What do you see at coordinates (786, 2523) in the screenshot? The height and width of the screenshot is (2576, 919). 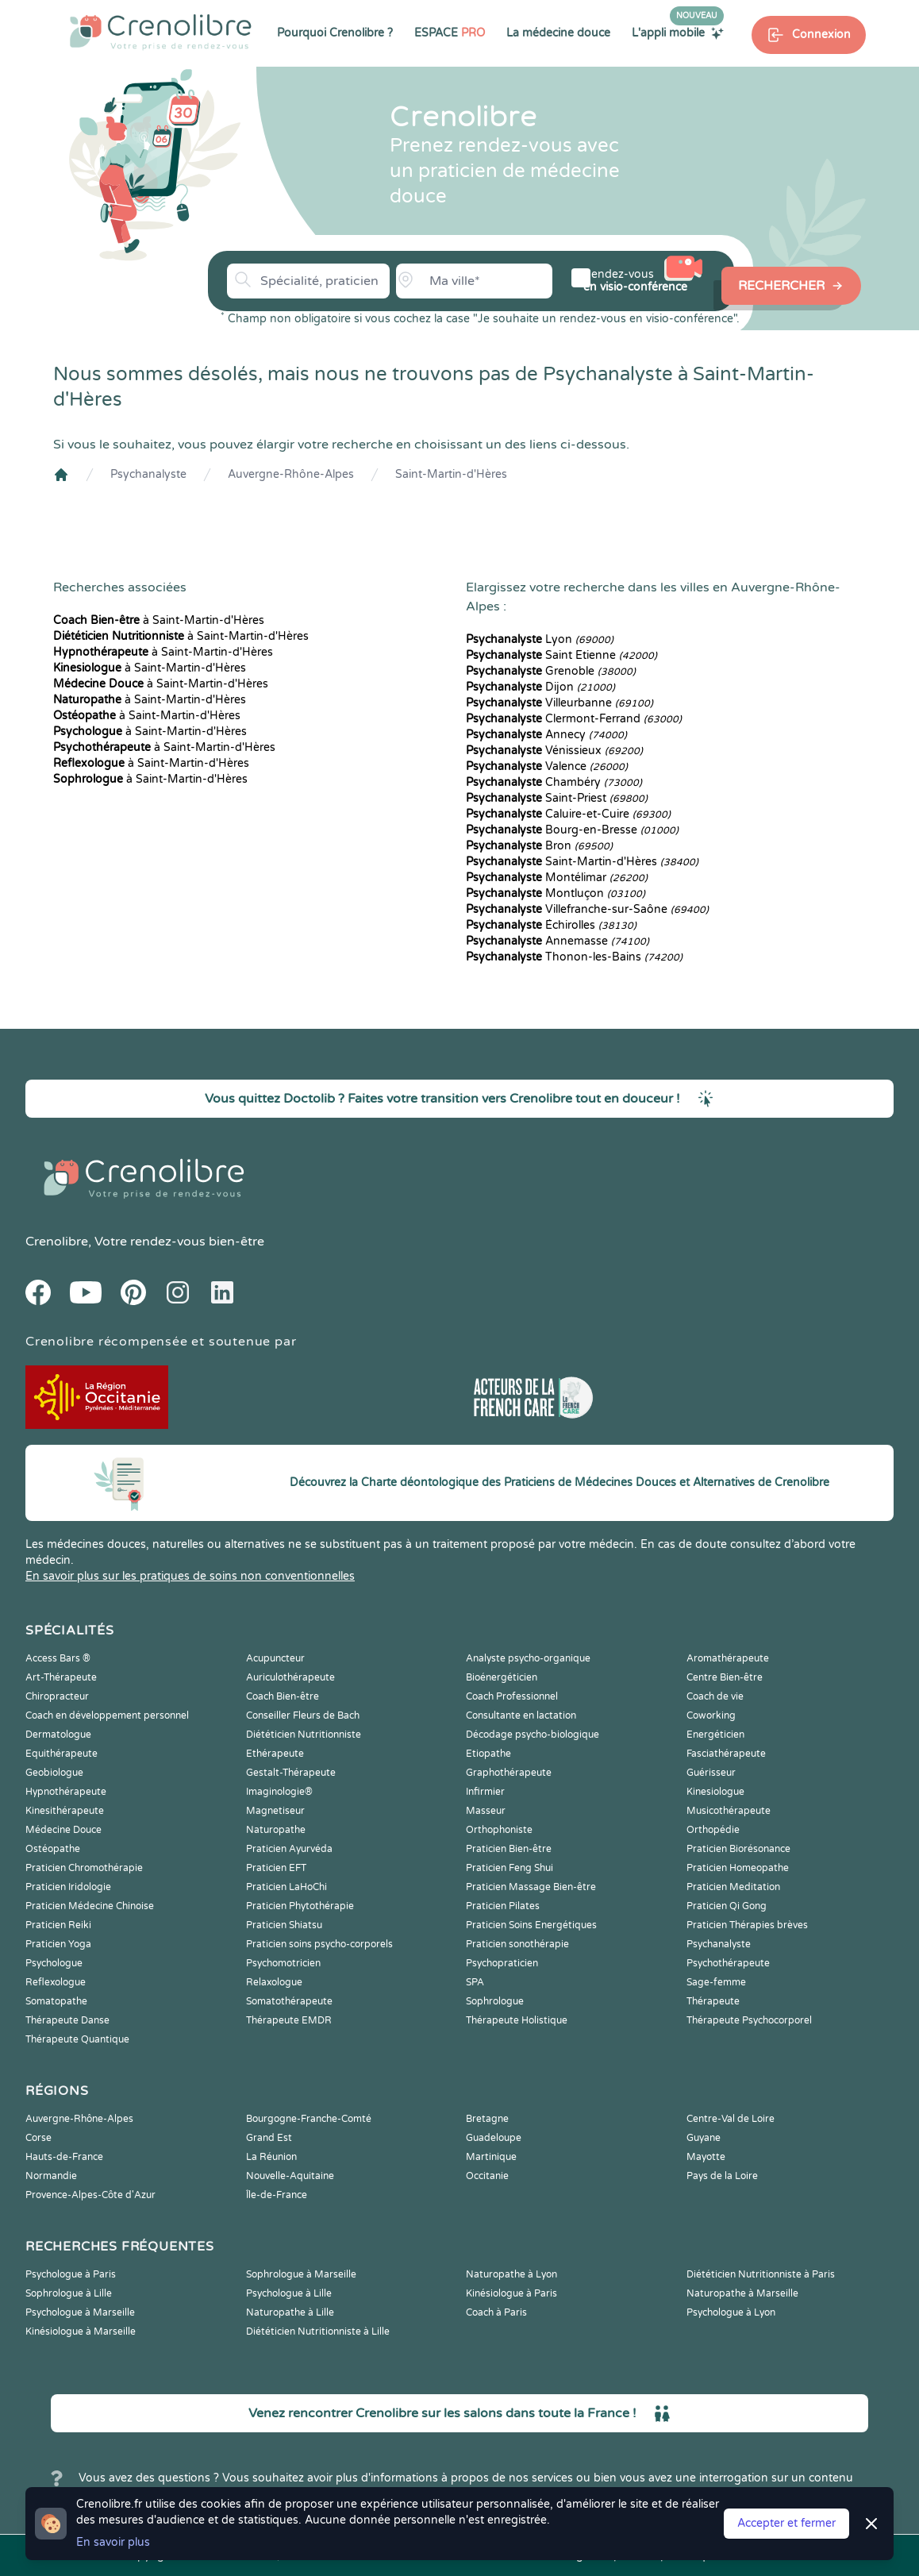 I see `Accepter et fermer` at bounding box center [786, 2523].